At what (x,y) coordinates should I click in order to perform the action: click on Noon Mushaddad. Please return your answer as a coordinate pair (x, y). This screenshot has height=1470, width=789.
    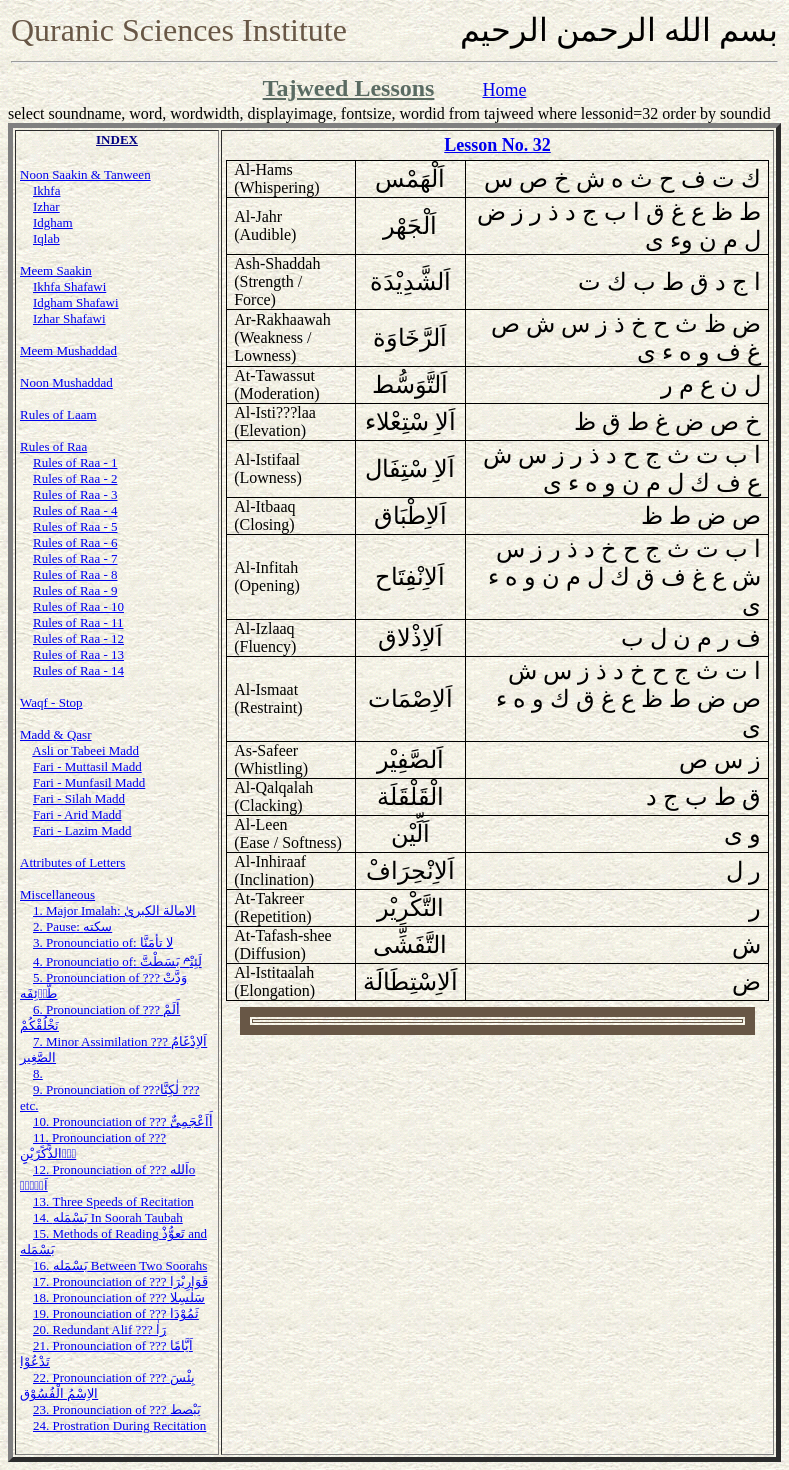
    Looking at the image, I should click on (66, 382).